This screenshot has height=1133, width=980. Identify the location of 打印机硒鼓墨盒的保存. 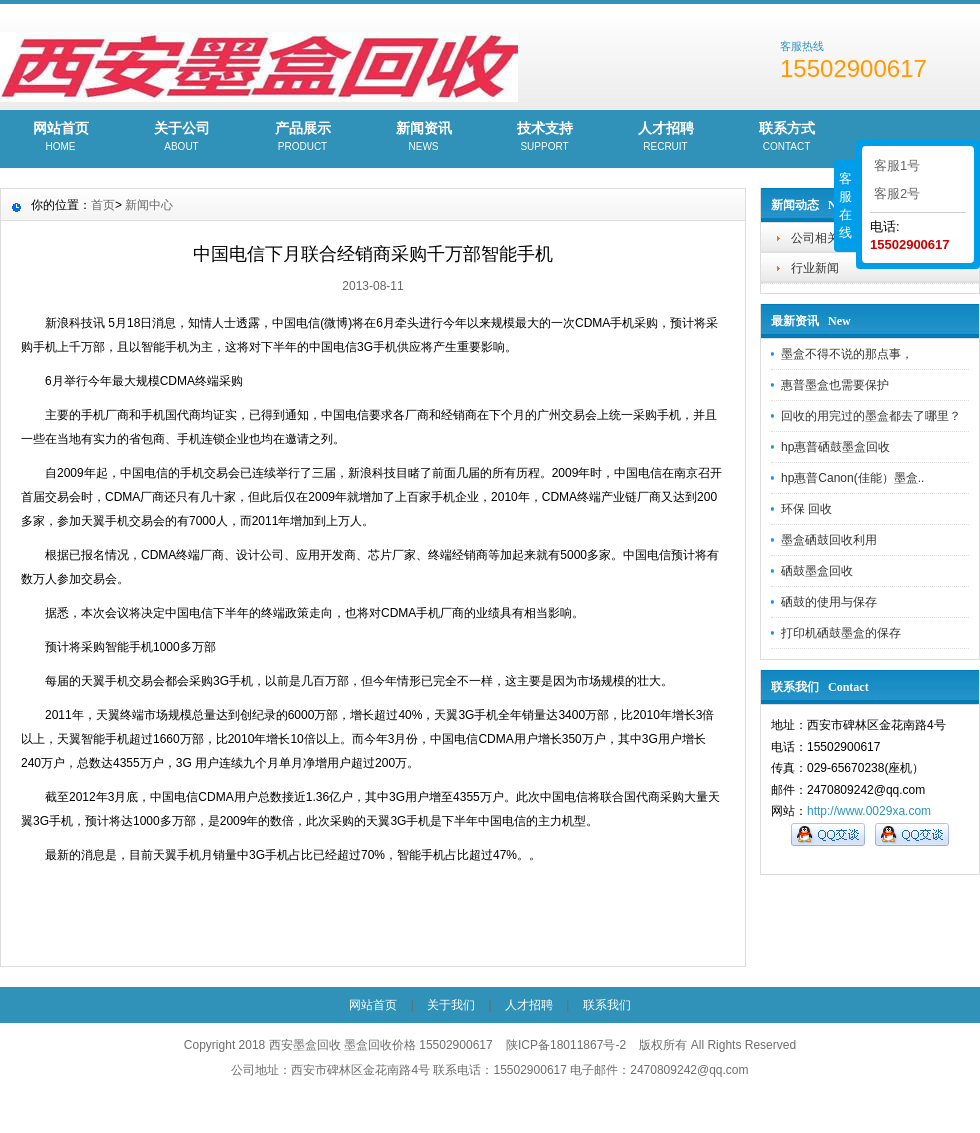
(841, 633).